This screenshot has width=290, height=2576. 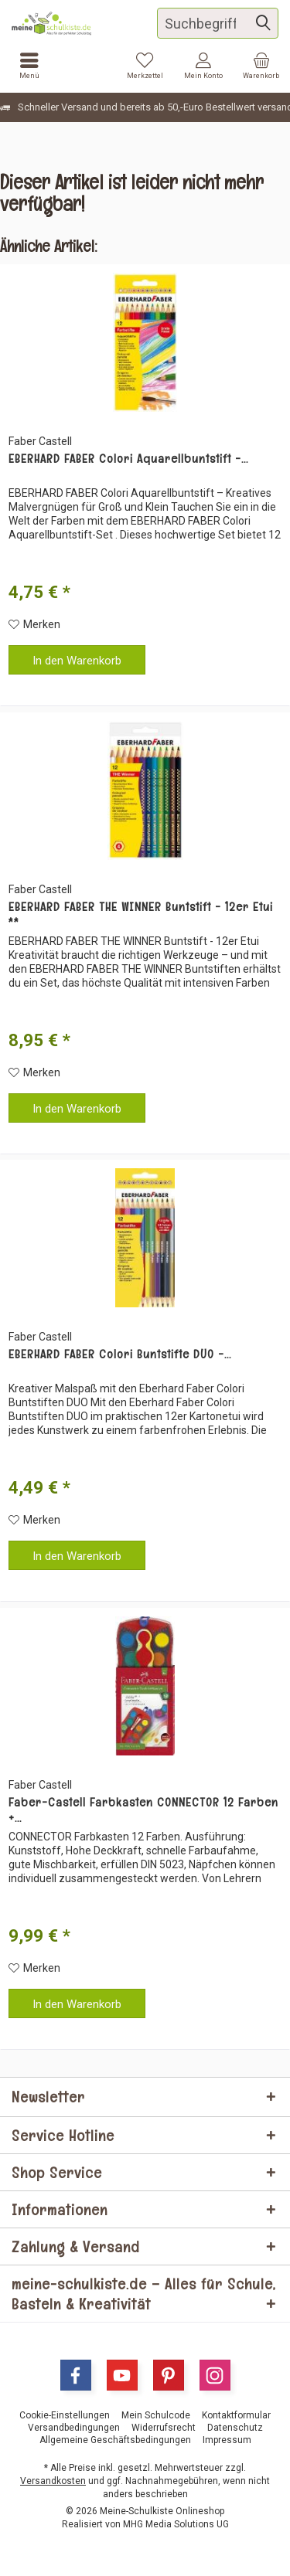 What do you see at coordinates (163, 2427) in the screenshot?
I see `Widerrufsrecht` at bounding box center [163, 2427].